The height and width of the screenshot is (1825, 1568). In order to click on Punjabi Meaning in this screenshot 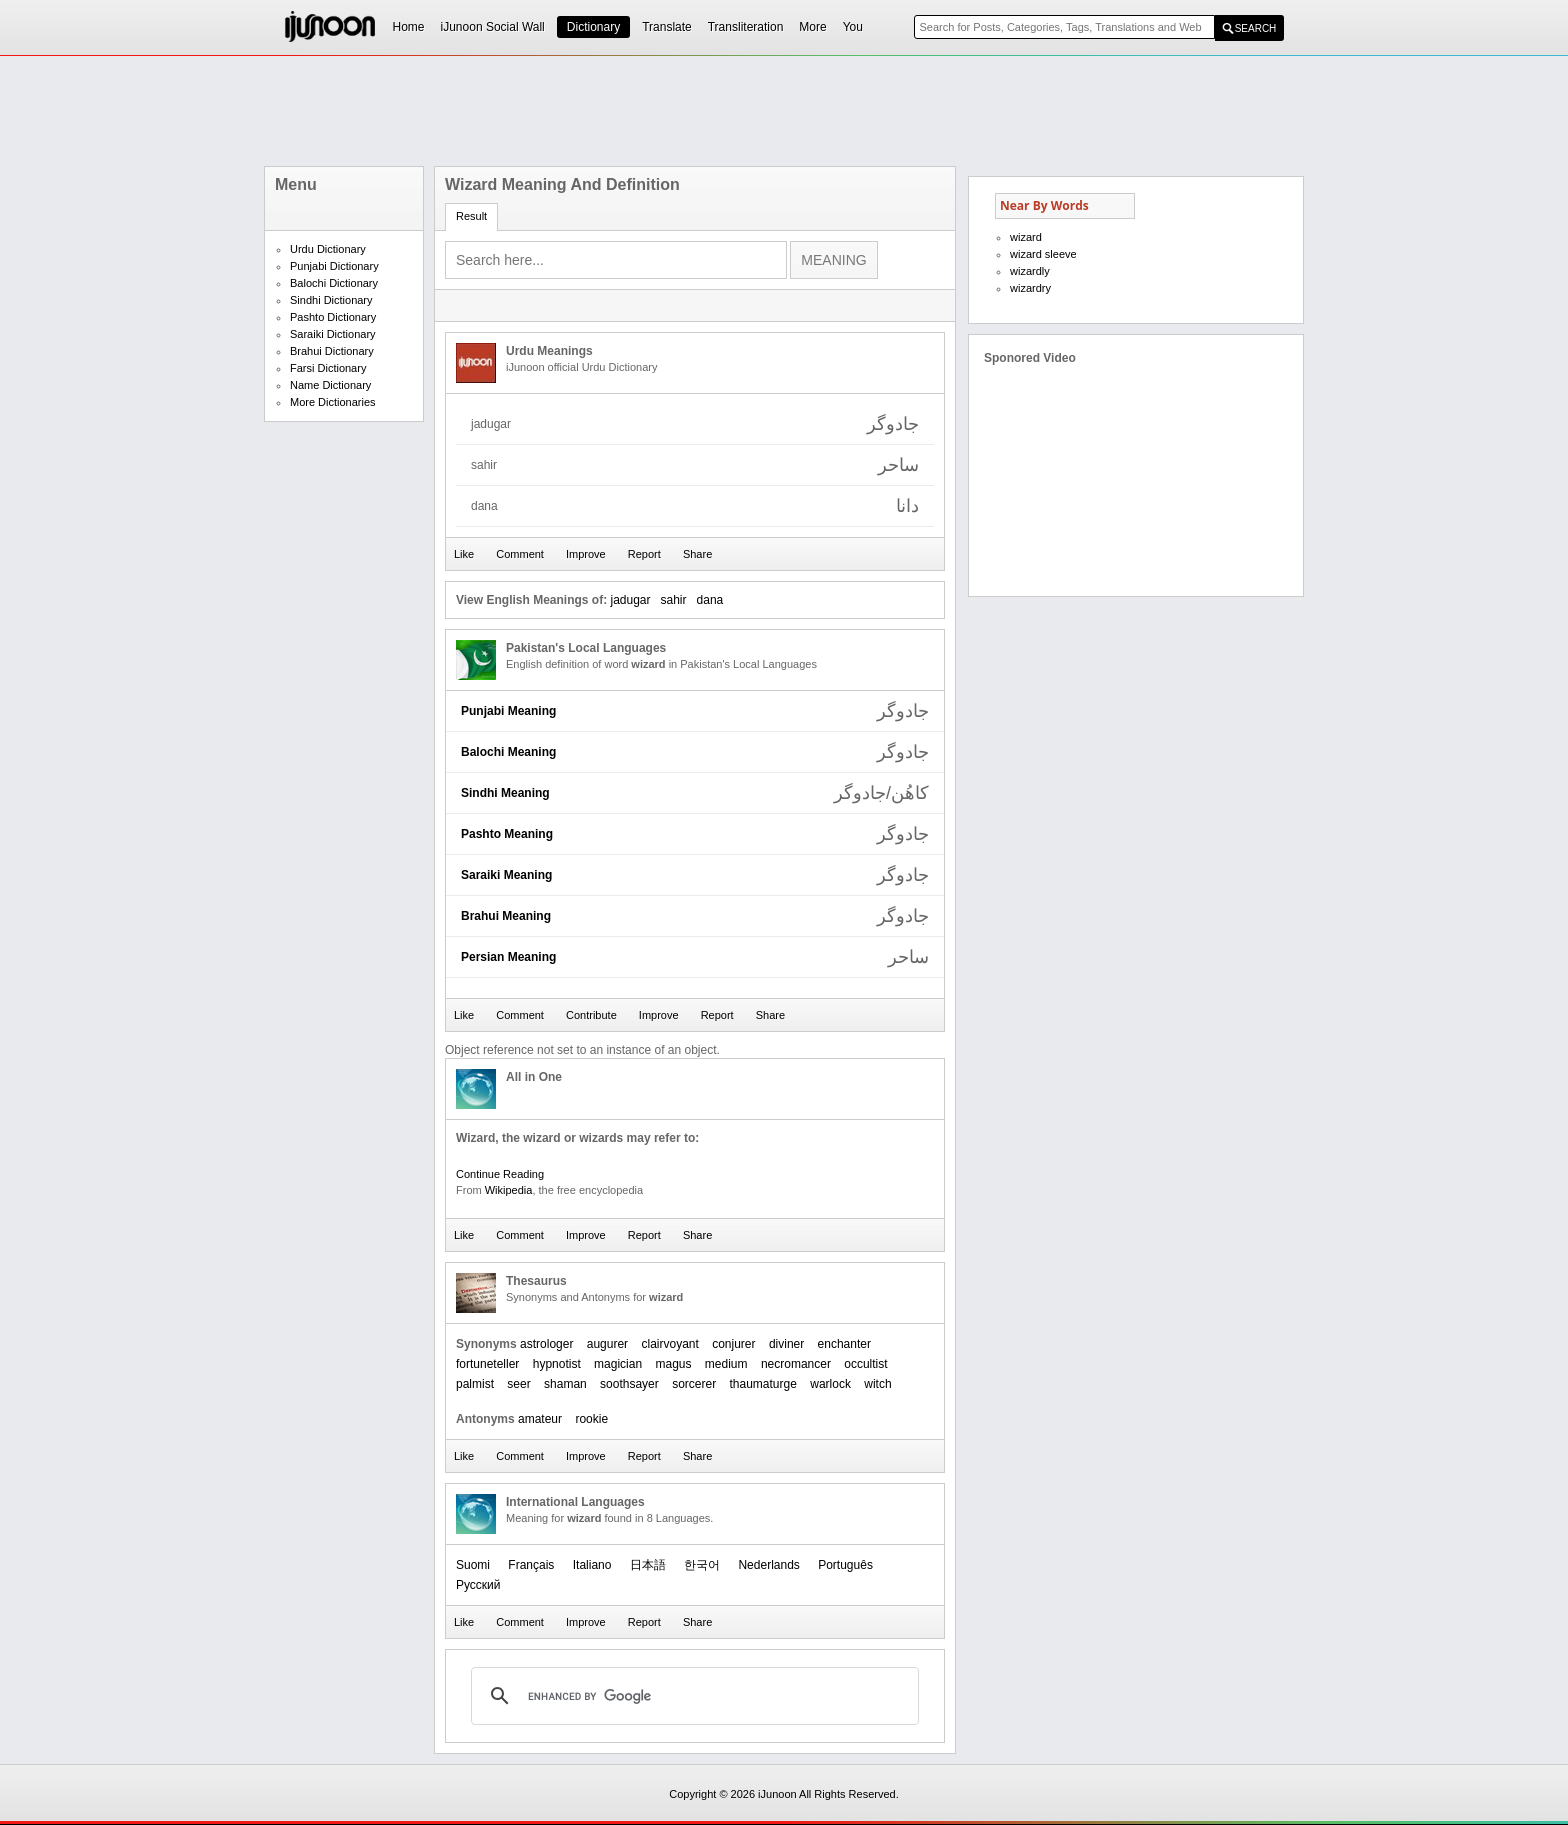, I will do `click(508, 711)`.